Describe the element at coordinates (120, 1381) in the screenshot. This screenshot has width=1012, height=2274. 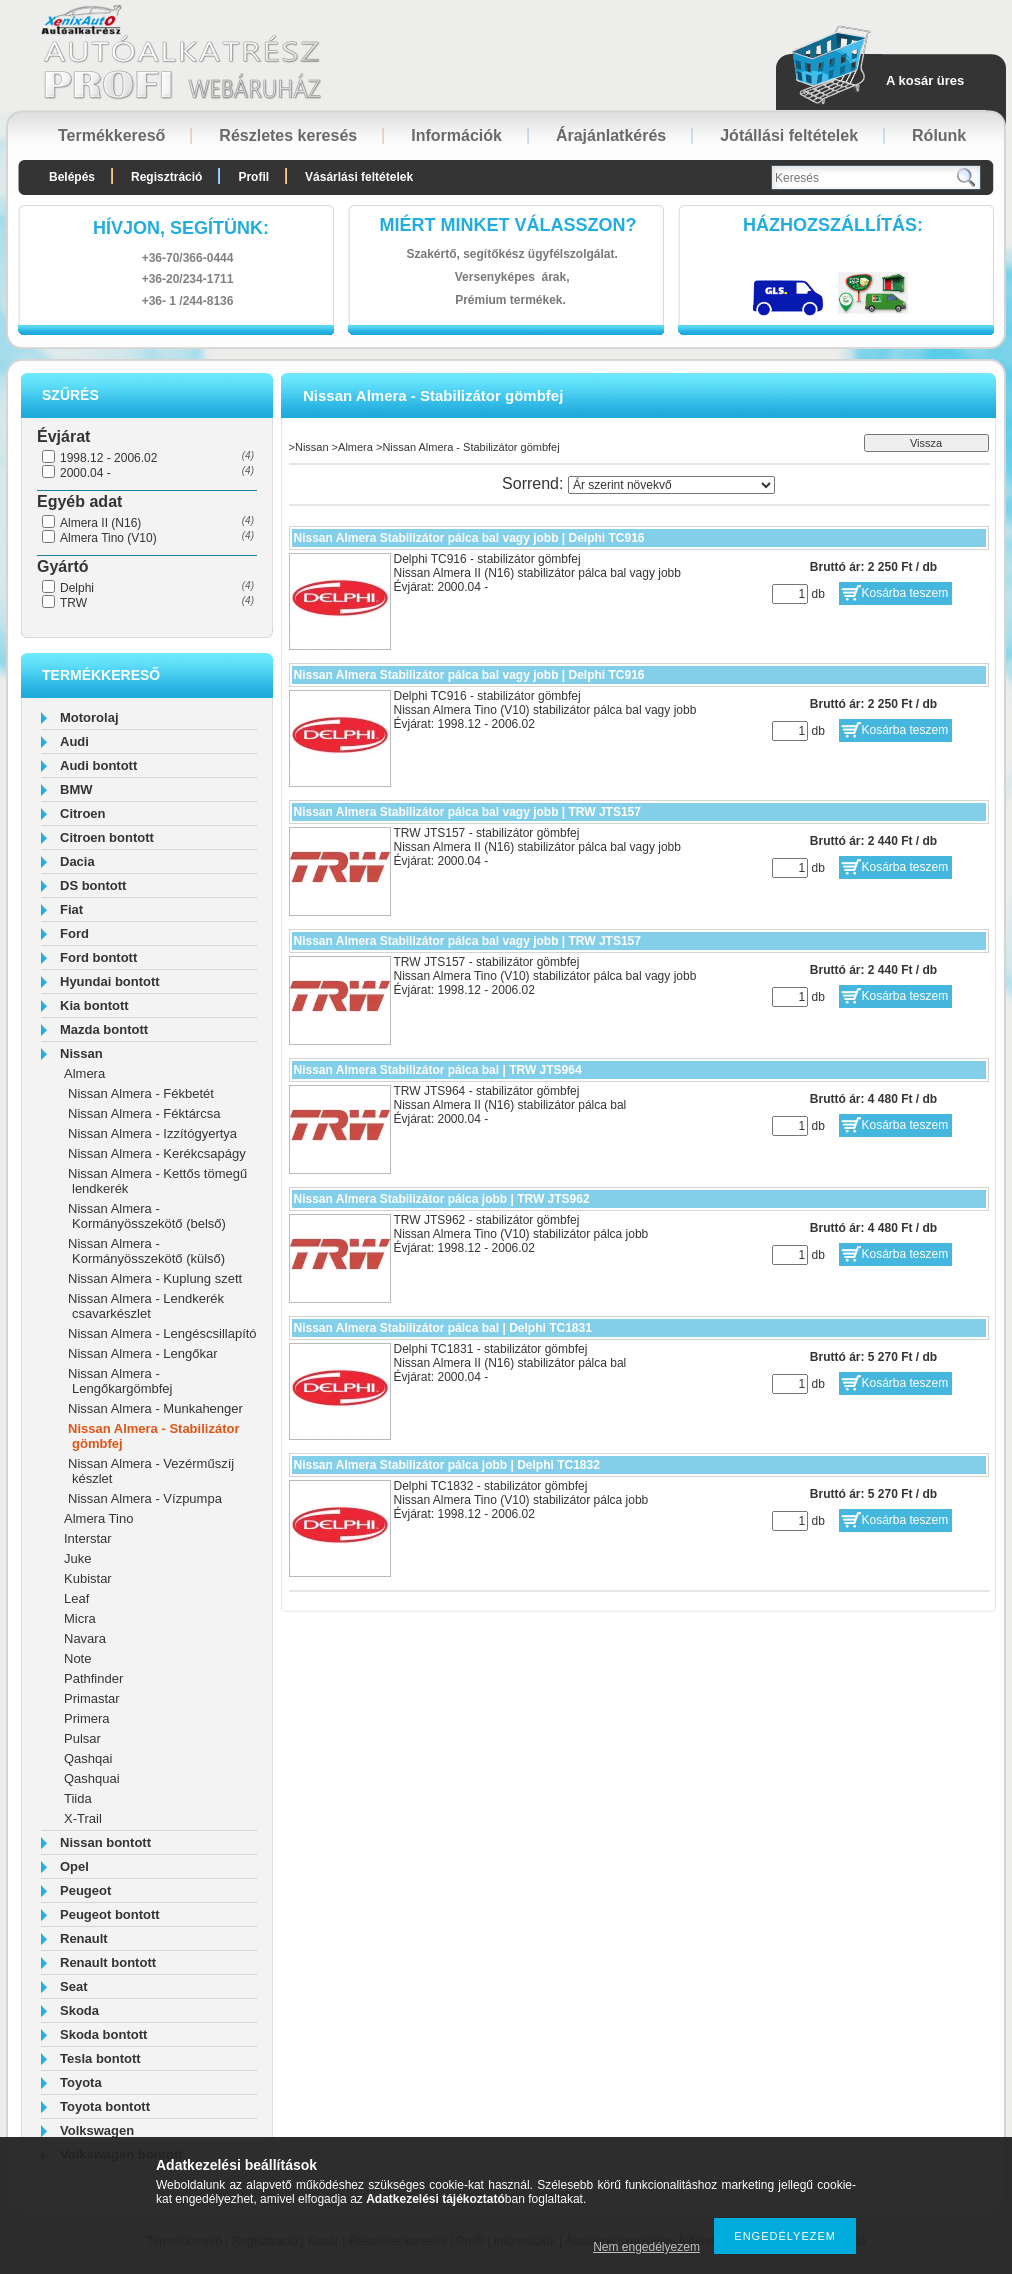
I see `Nissan Almera - Lengőkargömbfej` at that location.